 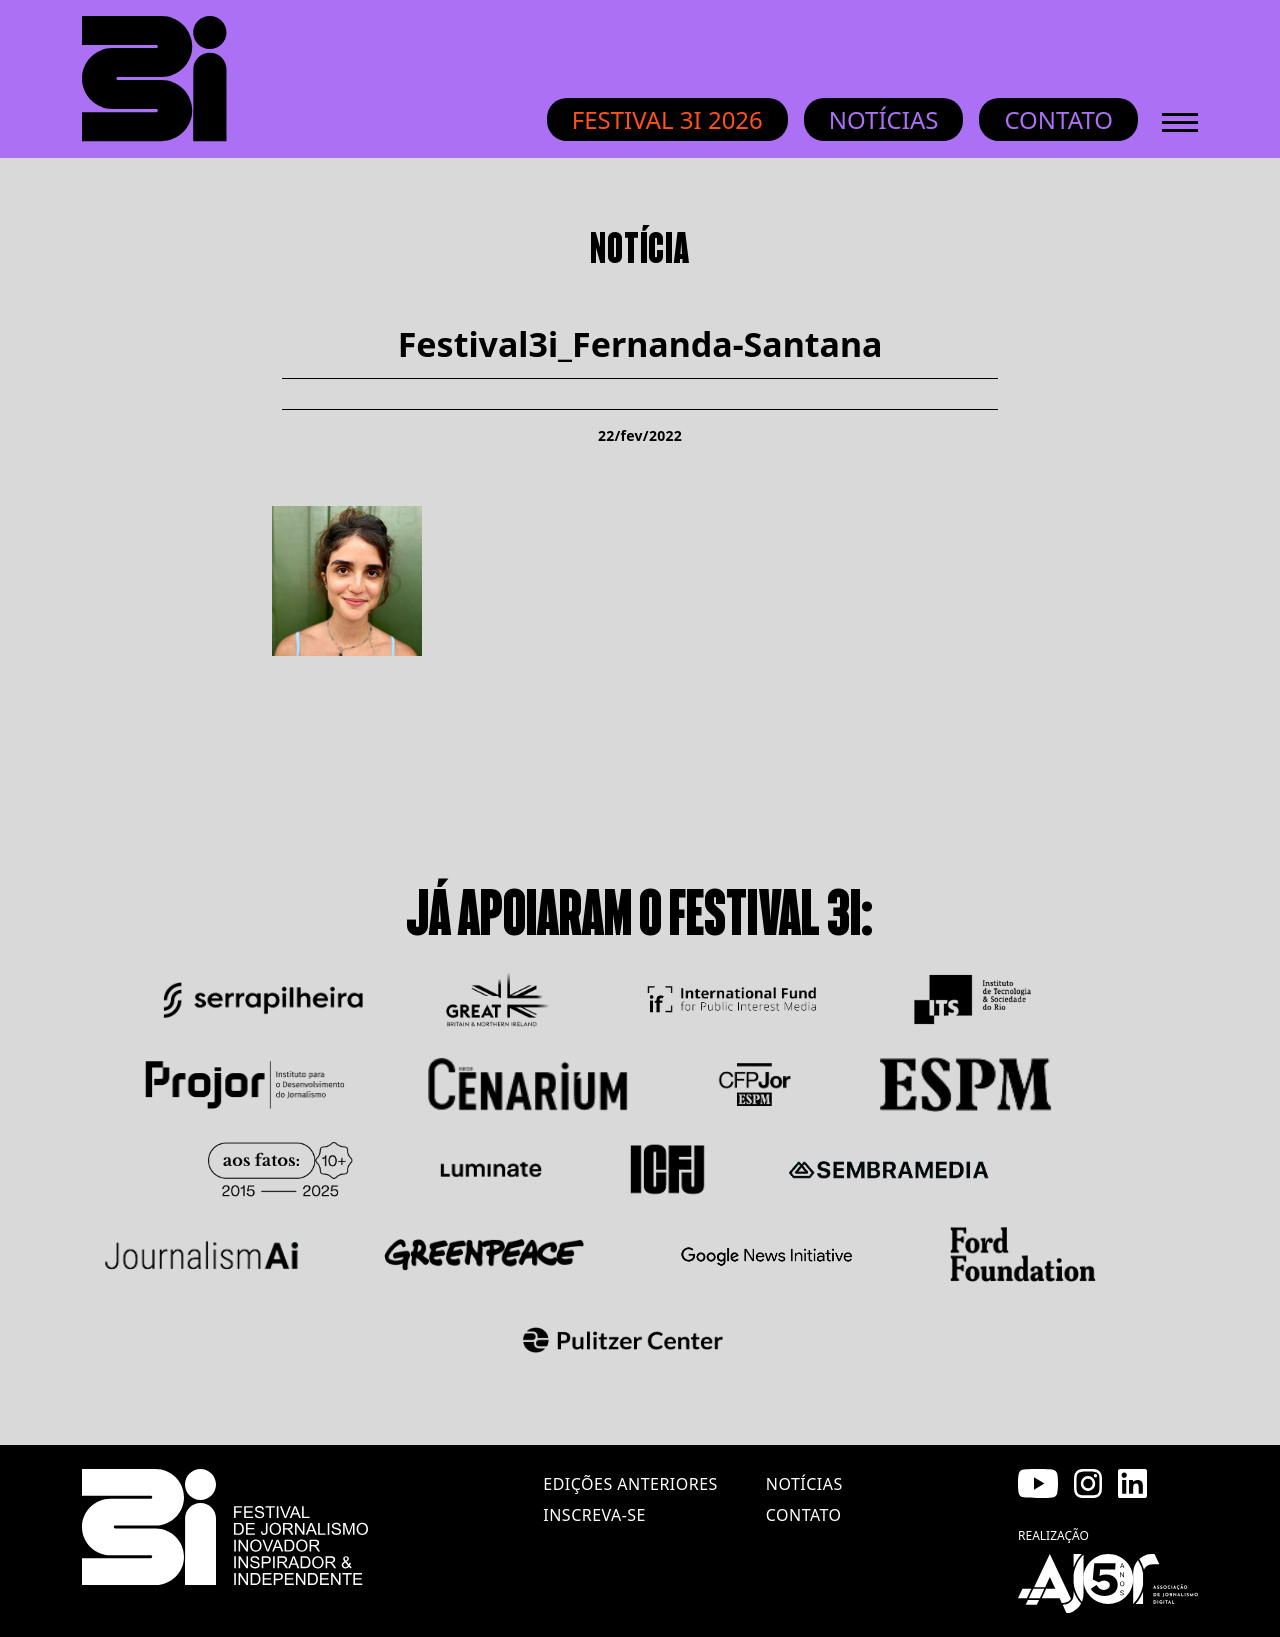 I want to click on edições anteriores, so click(x=630, y=1484).